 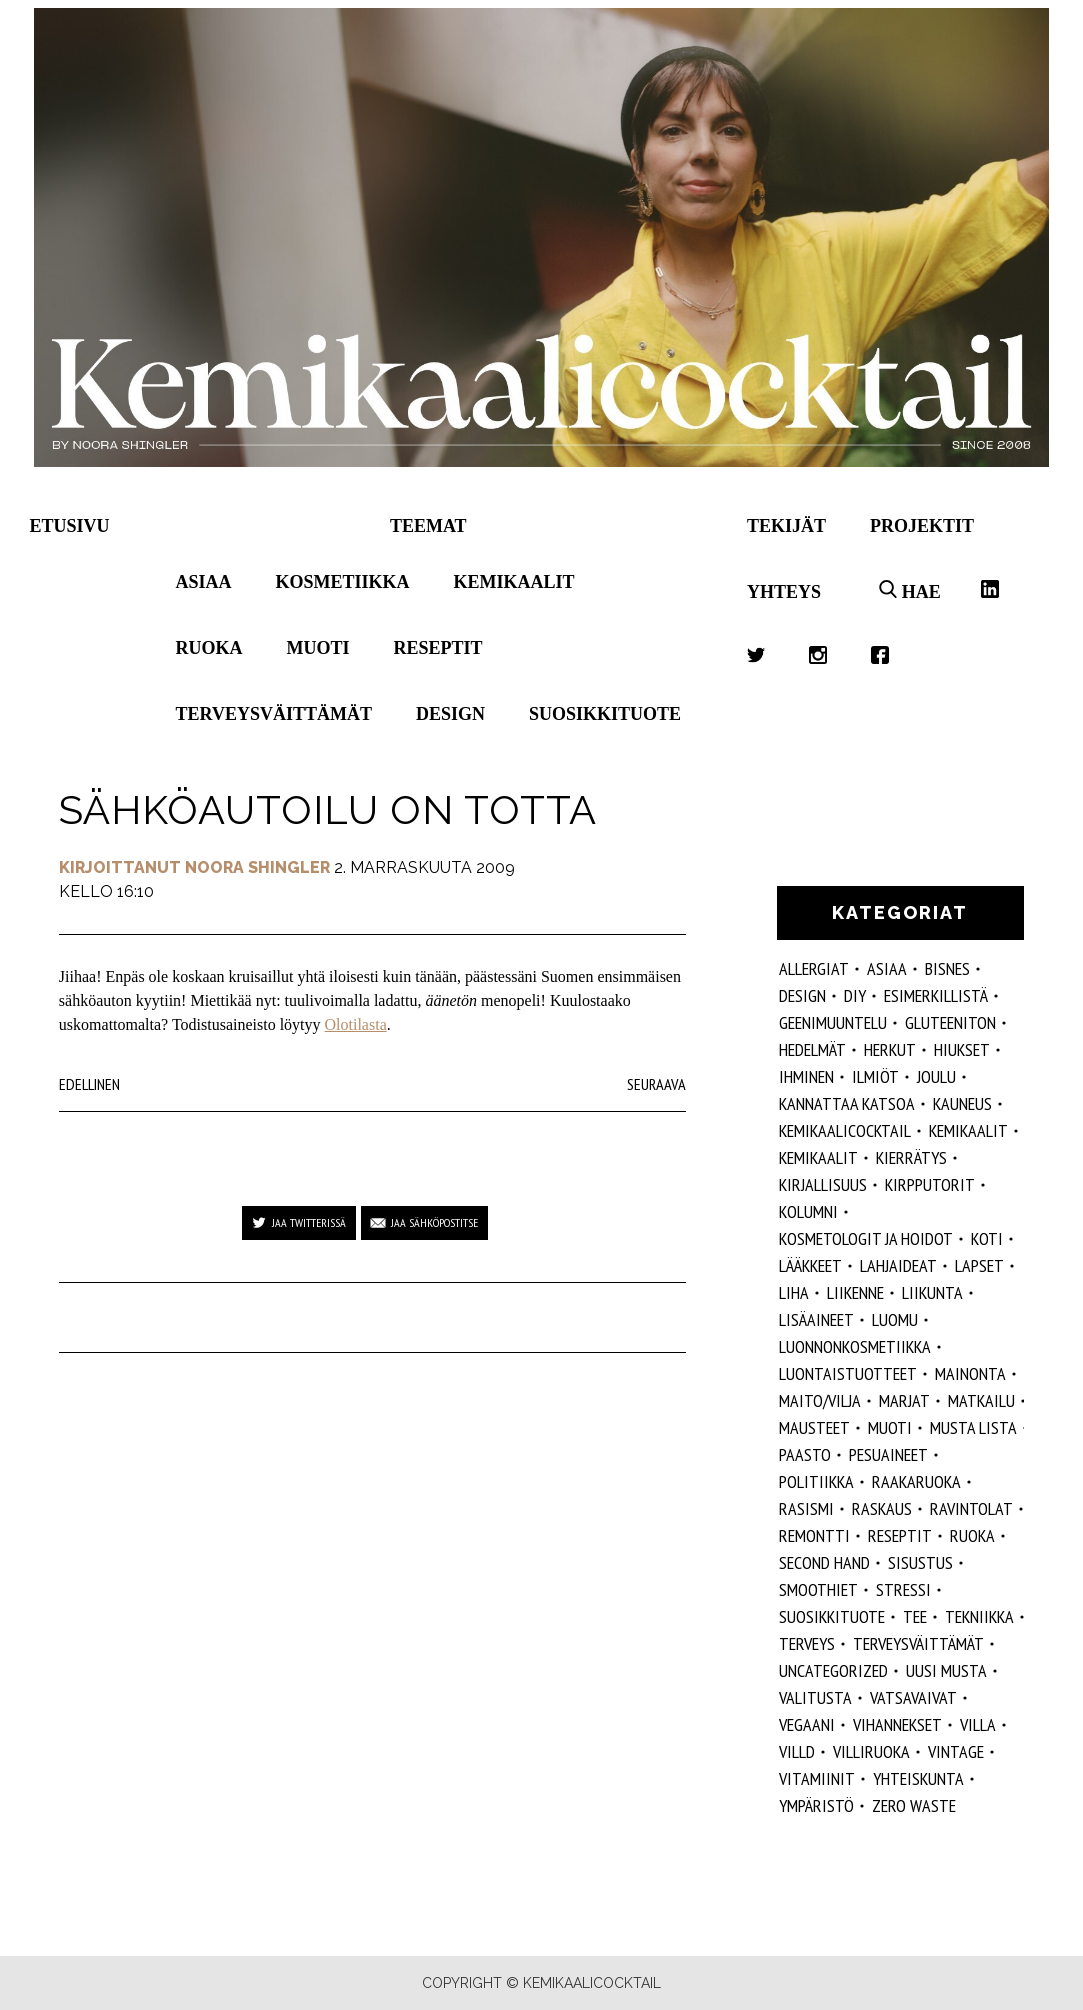 What do you see at coordinates (89, 1084) in the screenshot?
I see `Edellinen` at bounding box center [89, 1084].